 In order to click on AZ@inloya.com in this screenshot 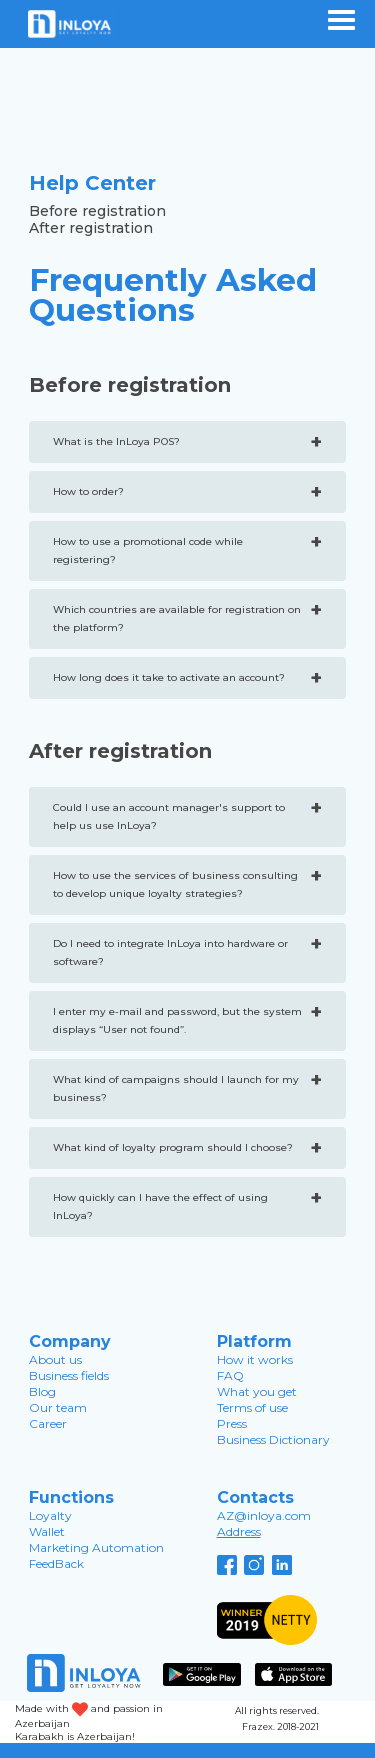, I will do `click(264, 1515)`.